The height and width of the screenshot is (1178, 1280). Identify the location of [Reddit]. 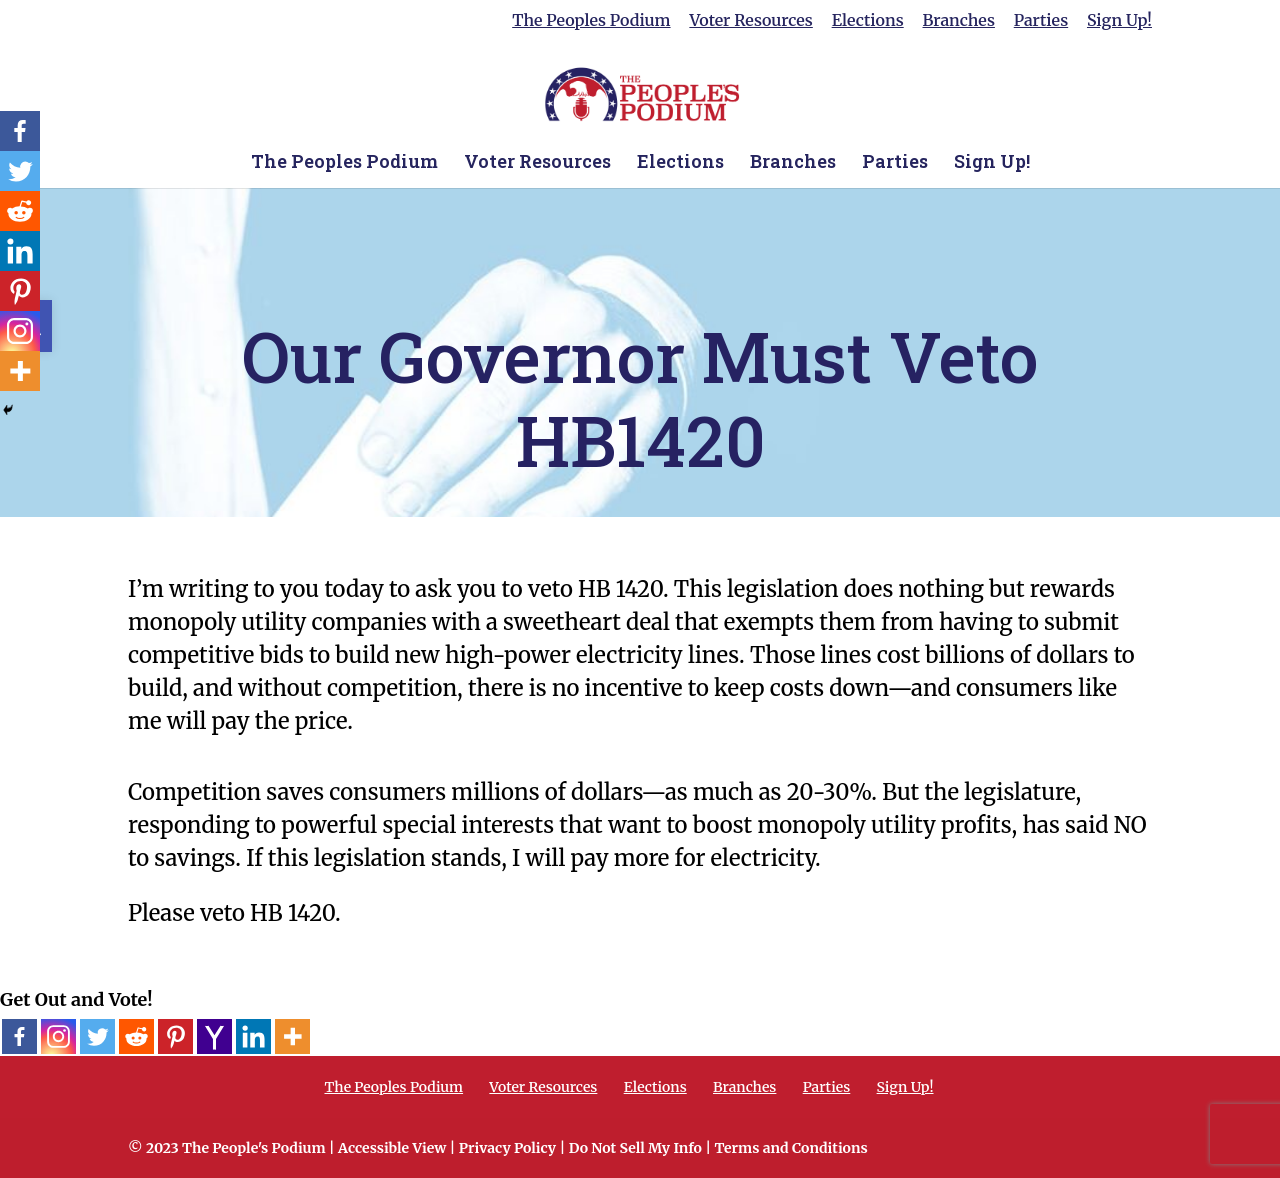
(136, 1036).